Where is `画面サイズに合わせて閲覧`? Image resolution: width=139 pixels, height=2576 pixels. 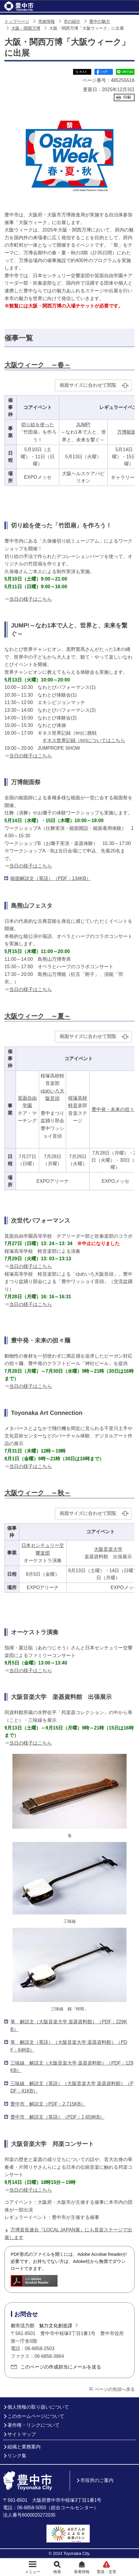
画面サイズに合わせて閲覧 is located at coordinates (88, 385).